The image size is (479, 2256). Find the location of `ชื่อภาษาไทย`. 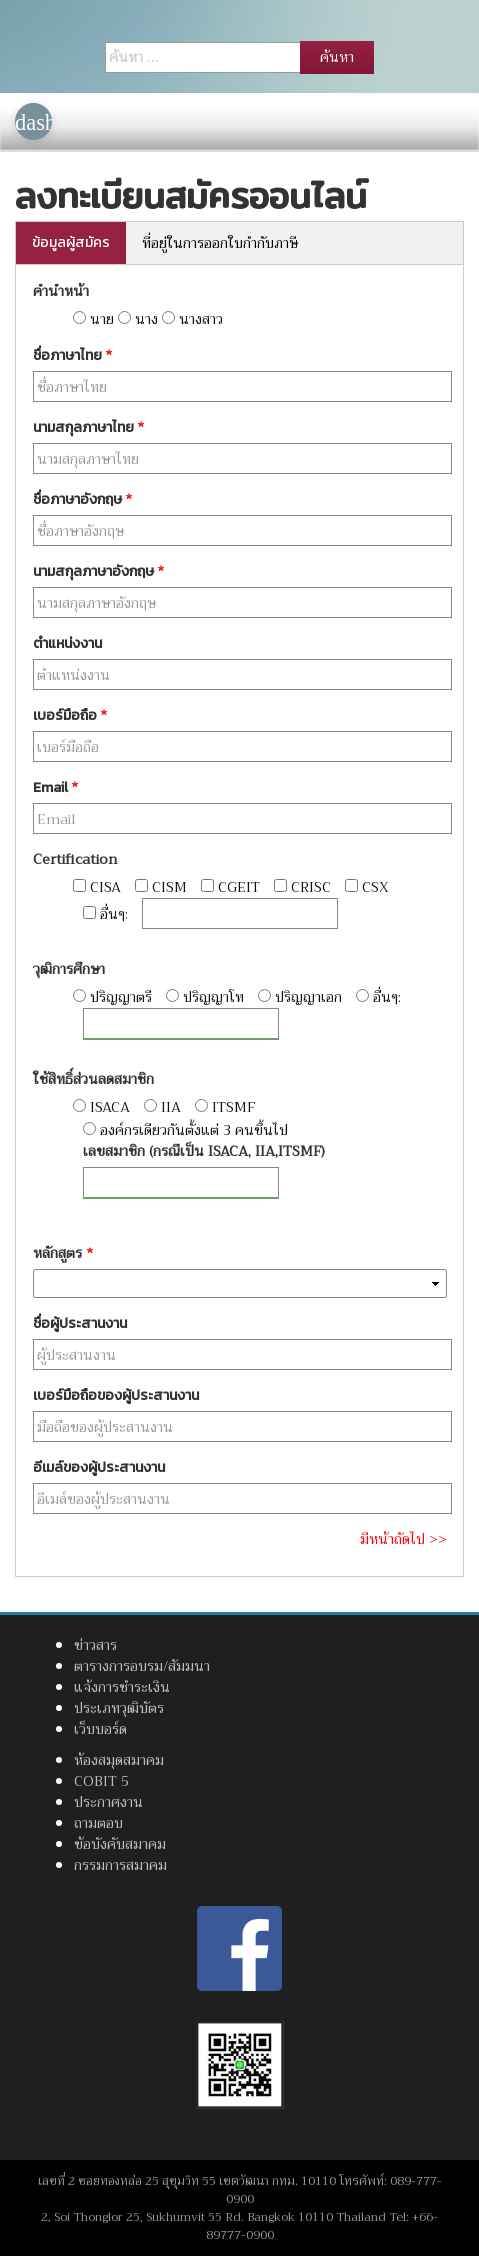

ชื่อภาษาไทย is located at coordinates (72, 355).